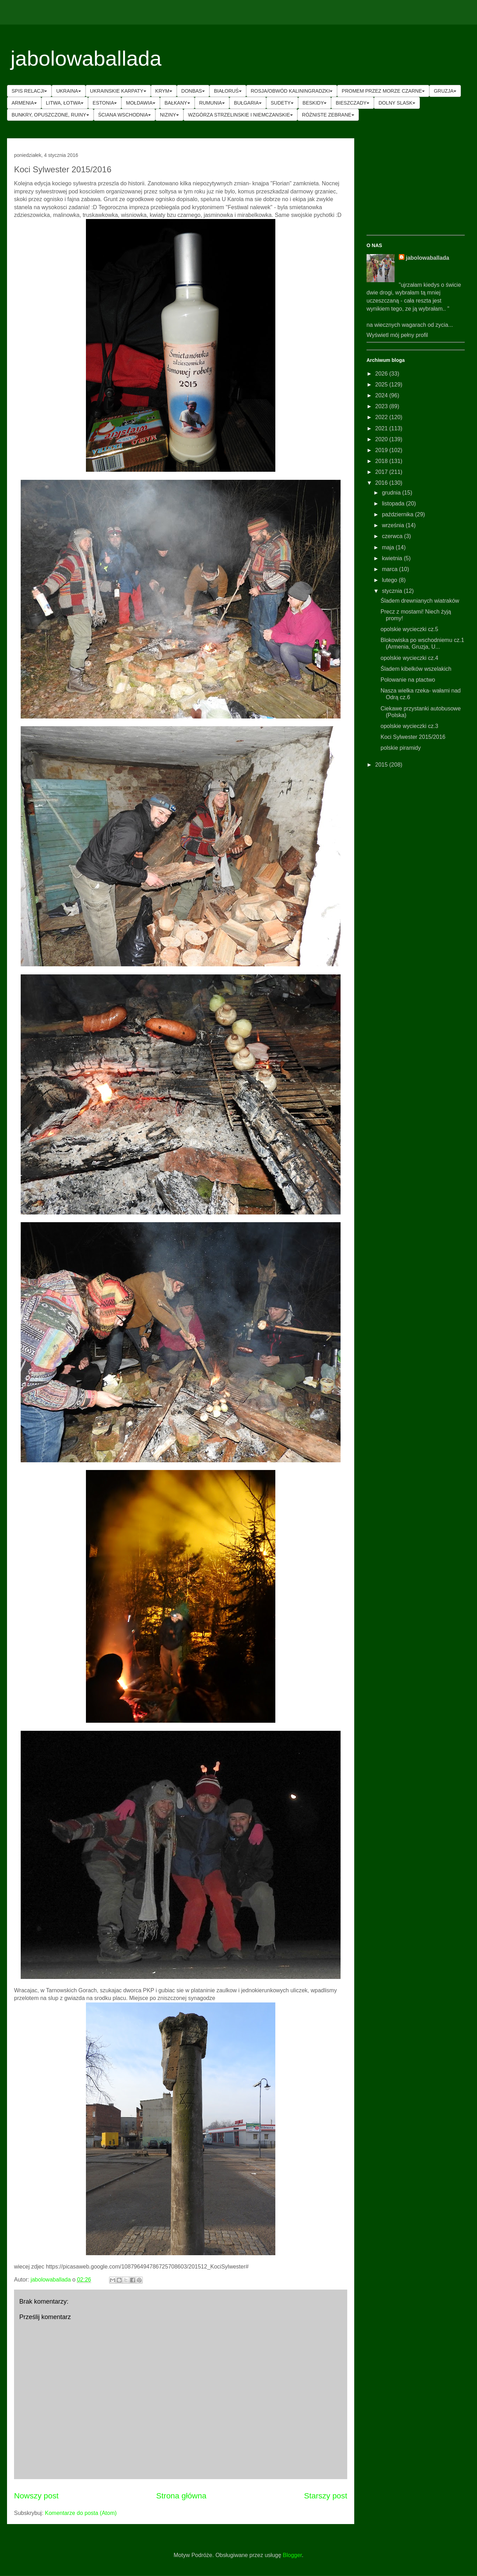 The height and width of the screenshot is (2576, 477). Describe the element at coordinates (29, 91) in the screenshot. I see `SPIS RELACJI` at that location.